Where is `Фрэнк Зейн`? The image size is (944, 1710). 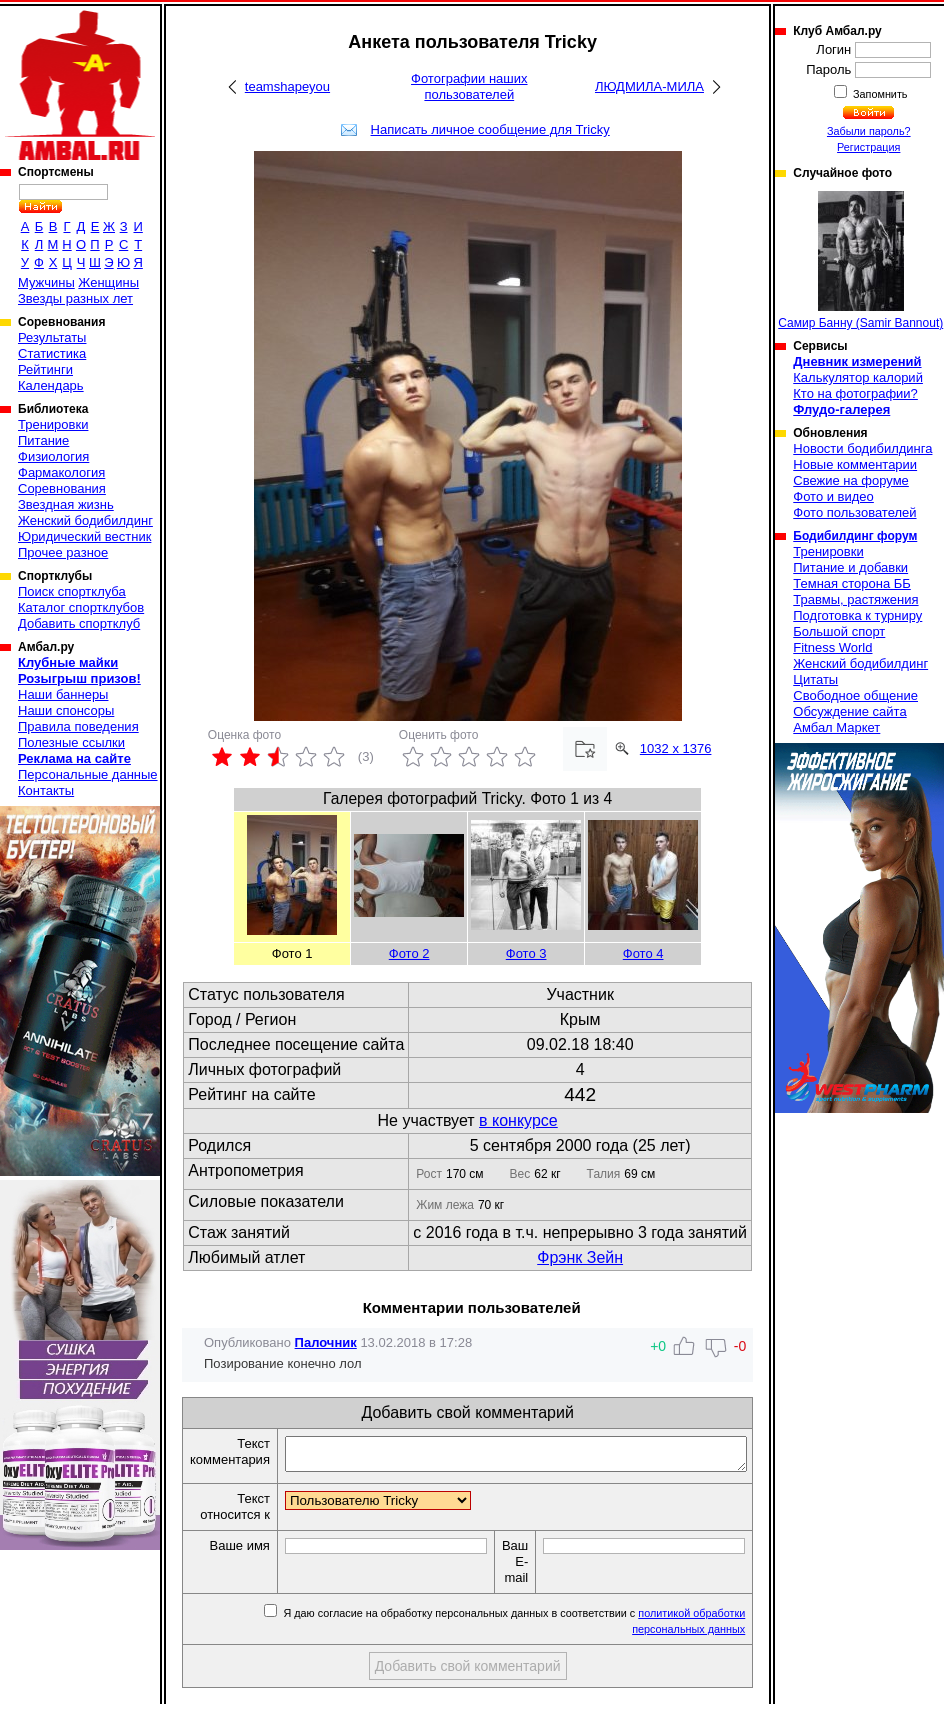
Фрэнк Зейн is located at coordinates (580, 1257).